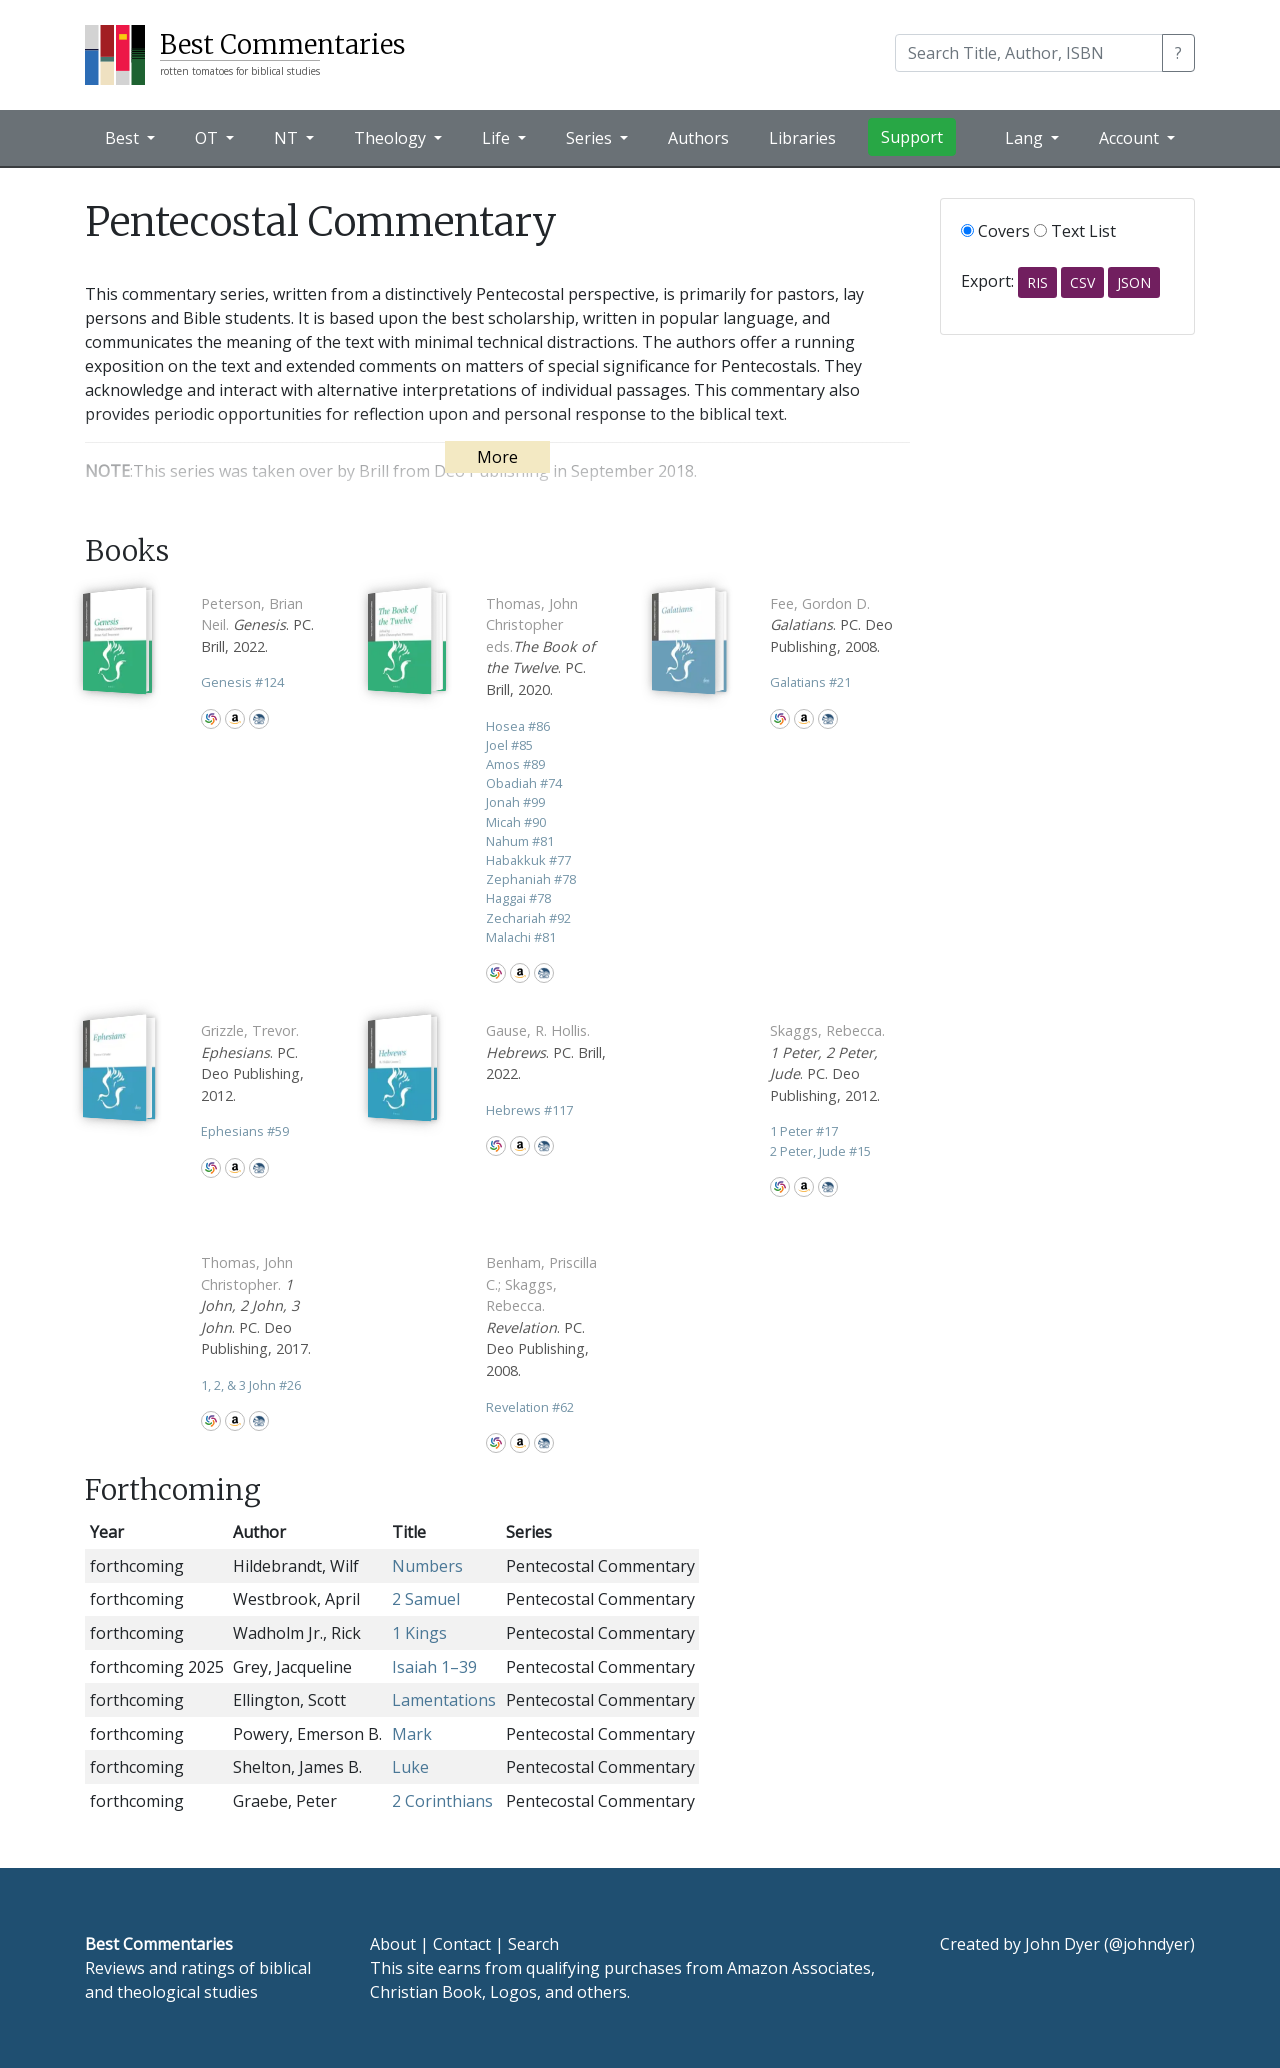  Describe the element at coordinates (518, 898) in the screenshot. I see `Haggai 78` at that location.